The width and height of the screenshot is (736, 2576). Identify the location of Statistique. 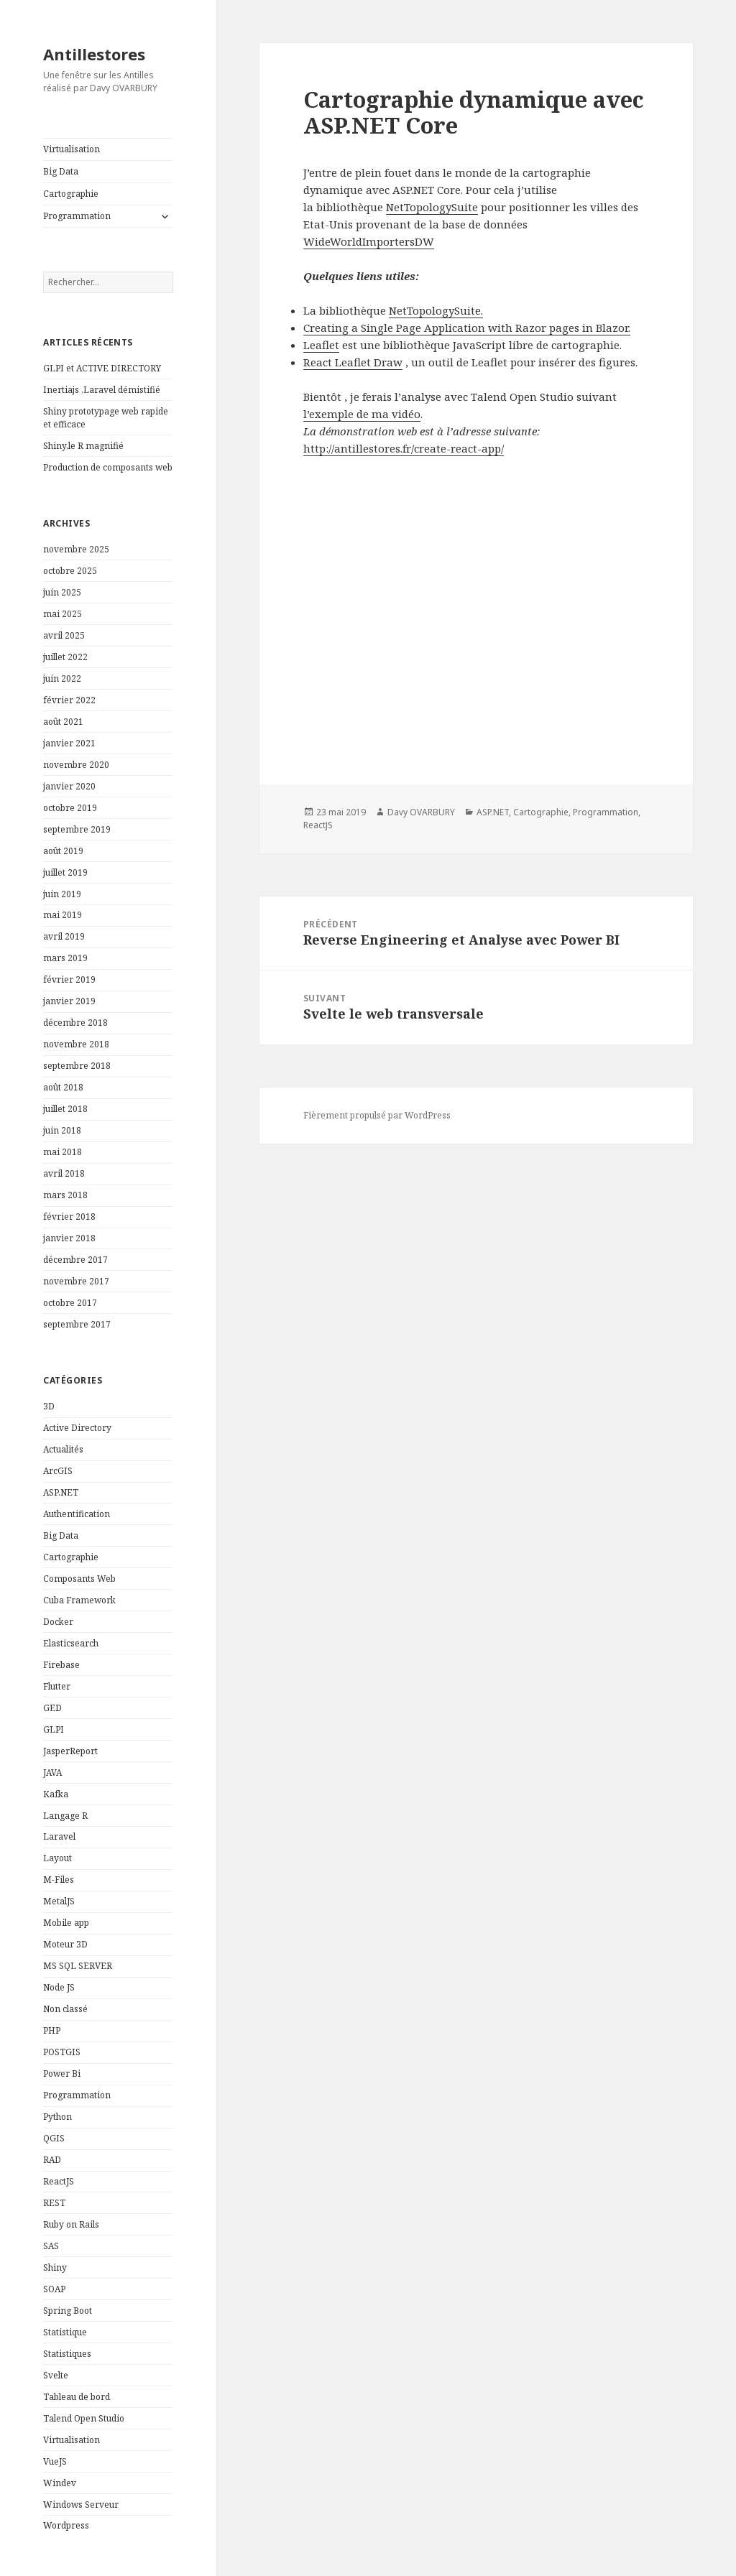
(65, 2332).